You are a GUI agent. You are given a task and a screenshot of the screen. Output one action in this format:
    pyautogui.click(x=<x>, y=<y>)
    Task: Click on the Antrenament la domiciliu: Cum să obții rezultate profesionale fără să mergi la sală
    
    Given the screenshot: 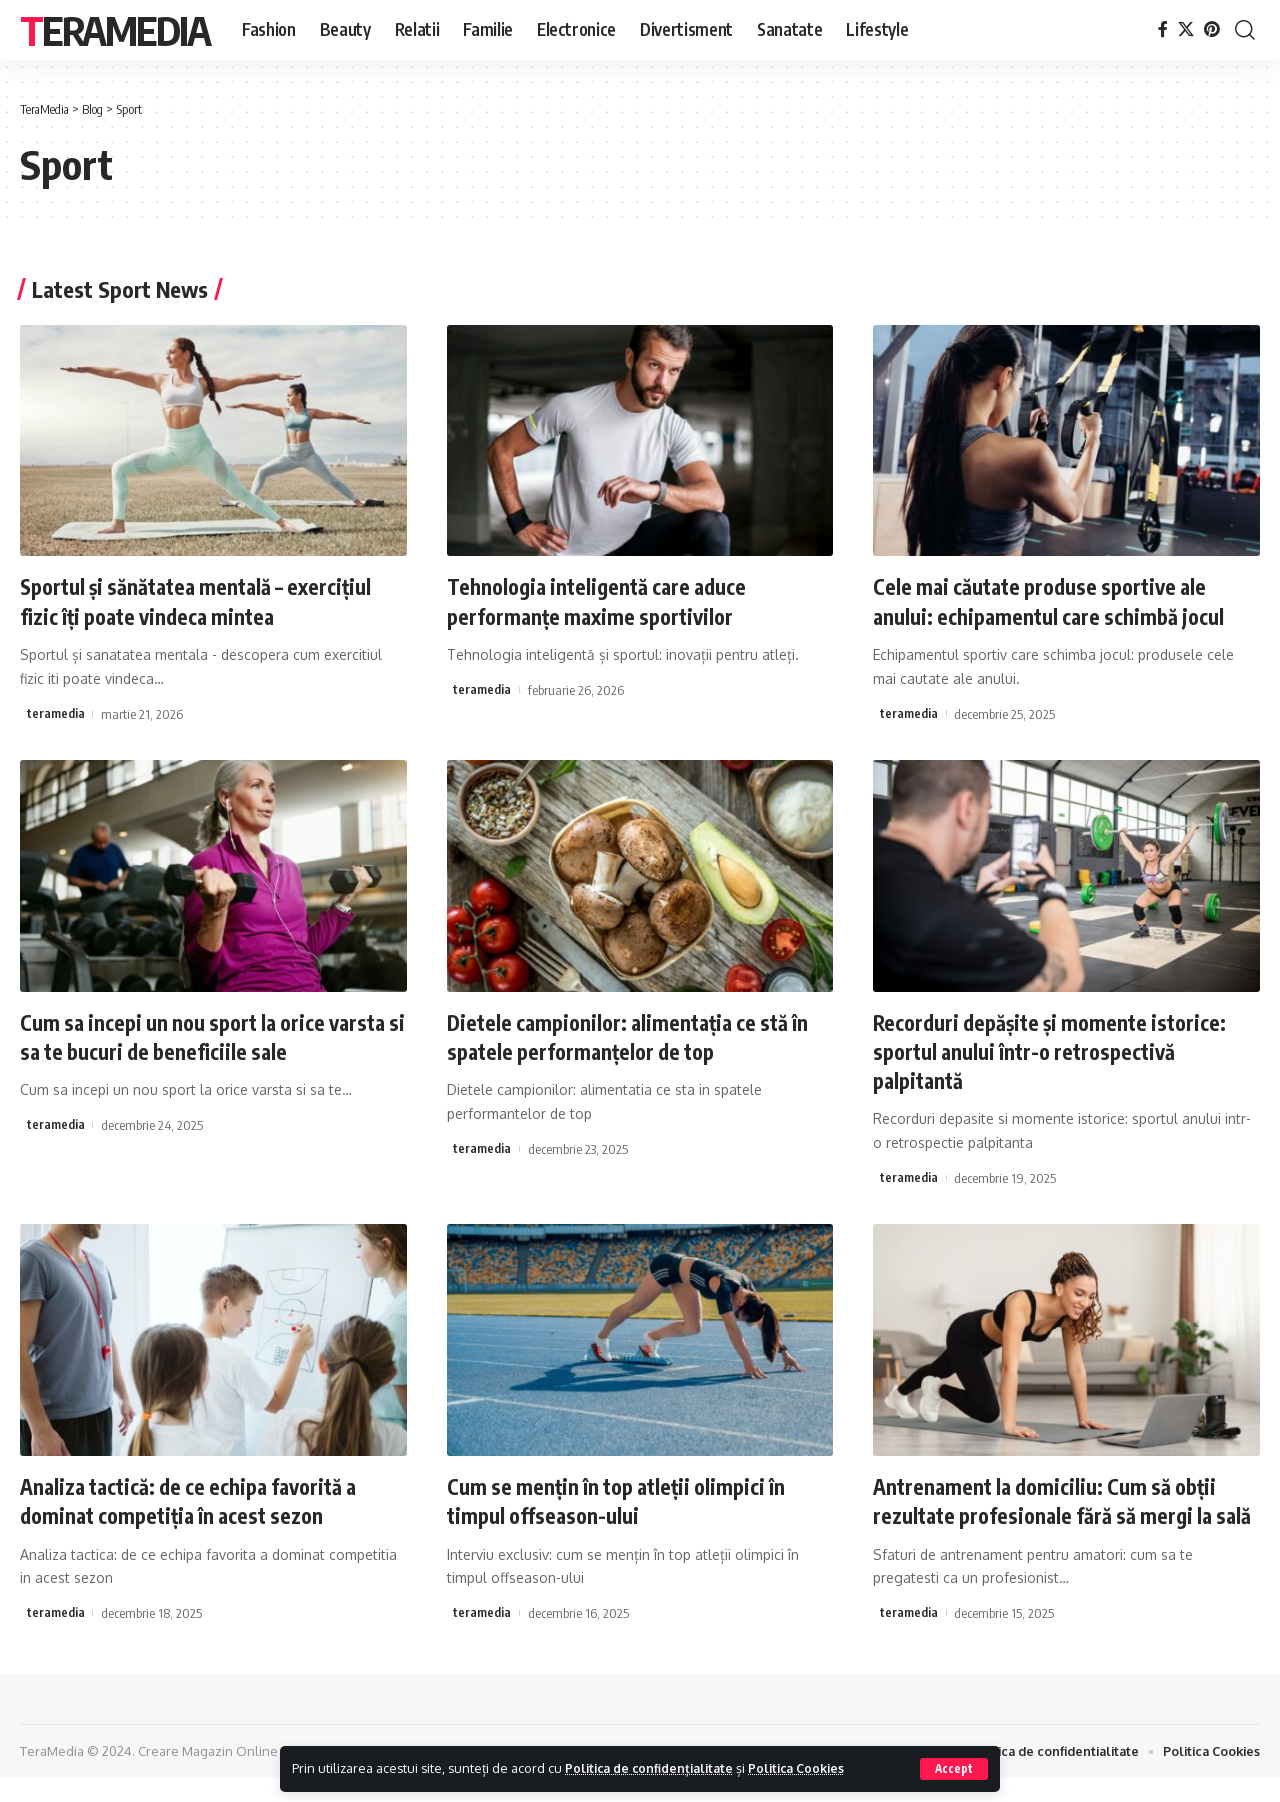 What is the action you would take?
    pyautogui.click(x=1053, y=1511)
    